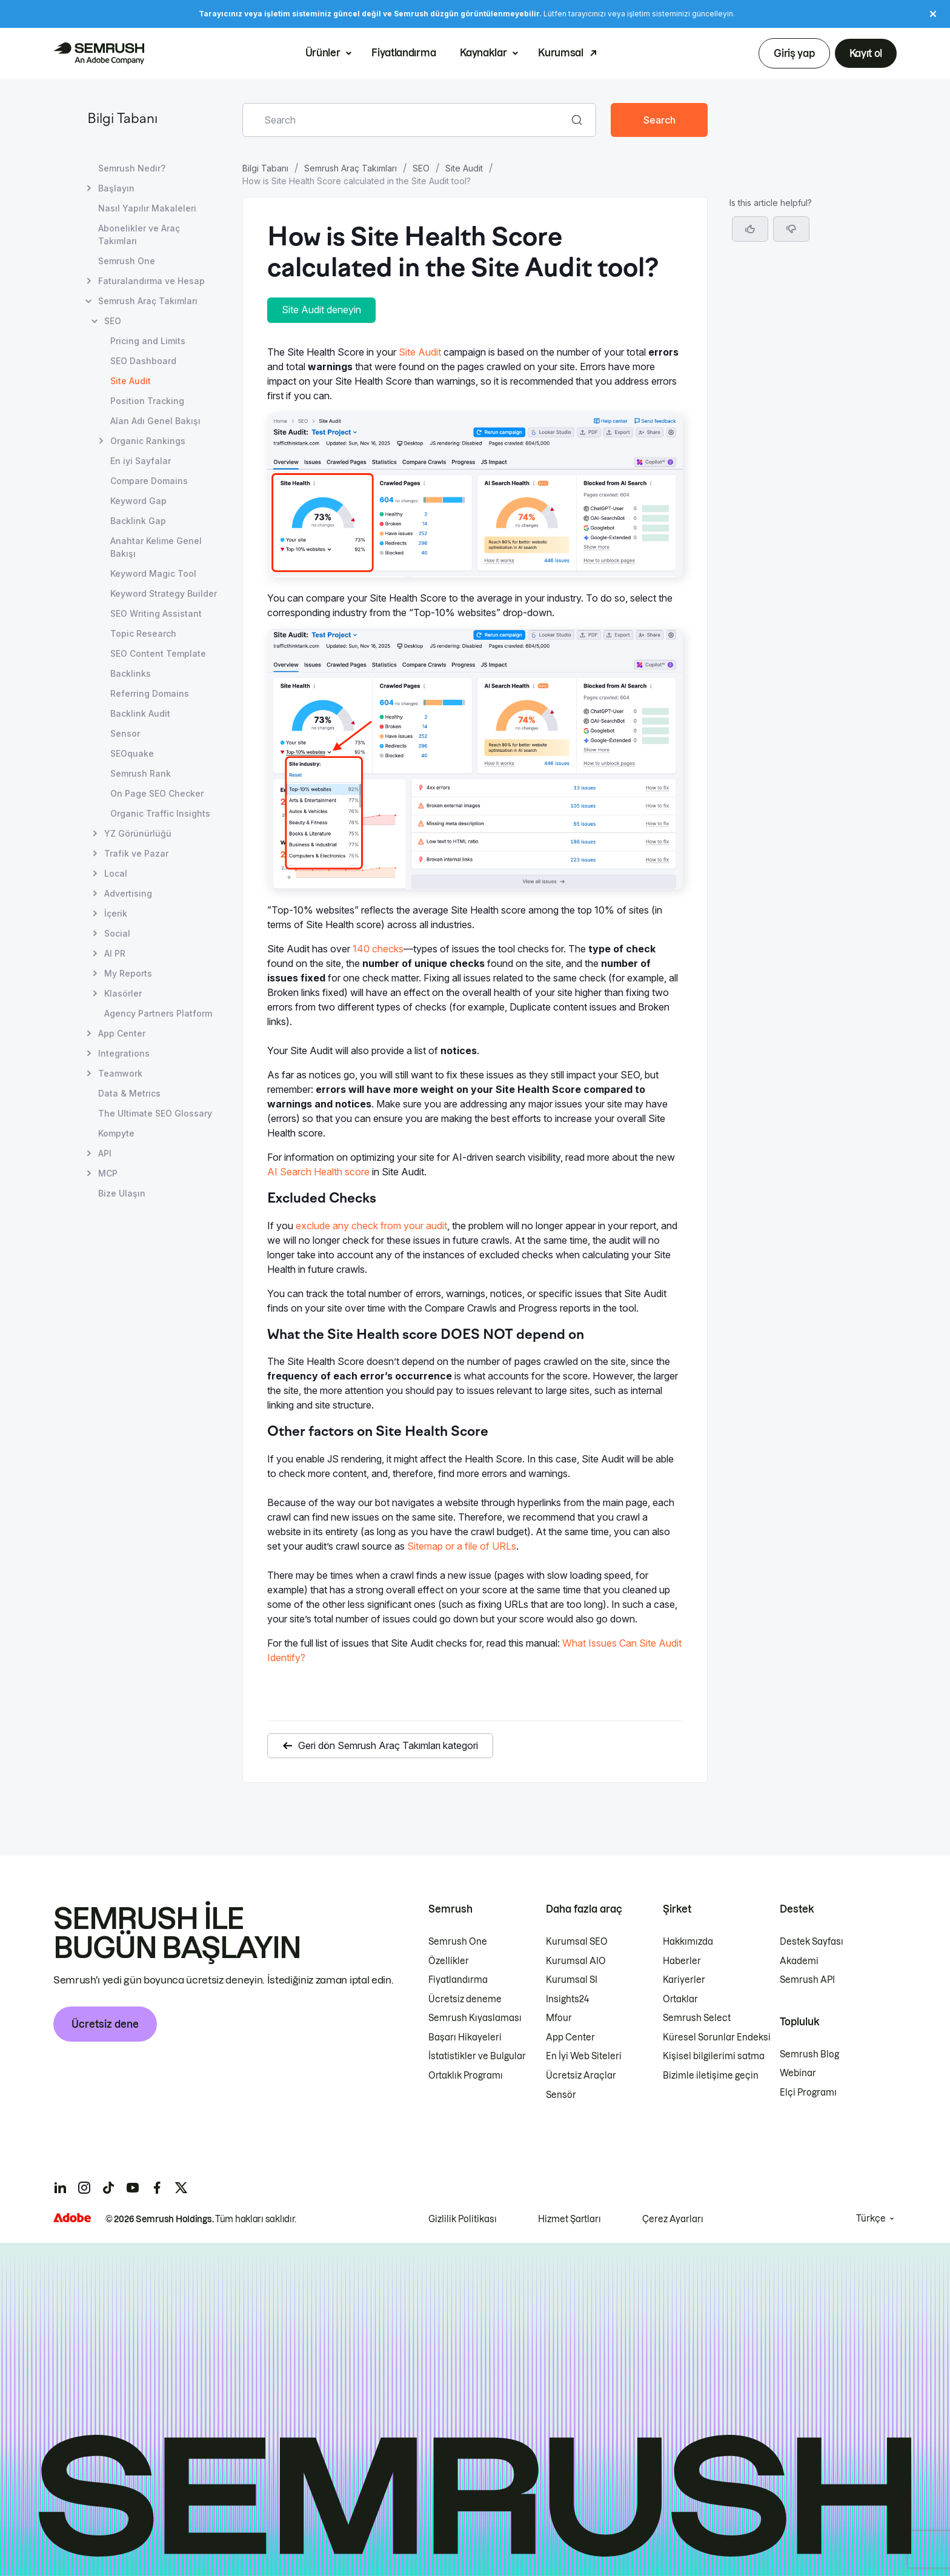 The image size is (950, 2576). What do you see at coordinates (697, 2018) in the screenshot?
I see `Semrush Select` at bounding box center [697, 2018].